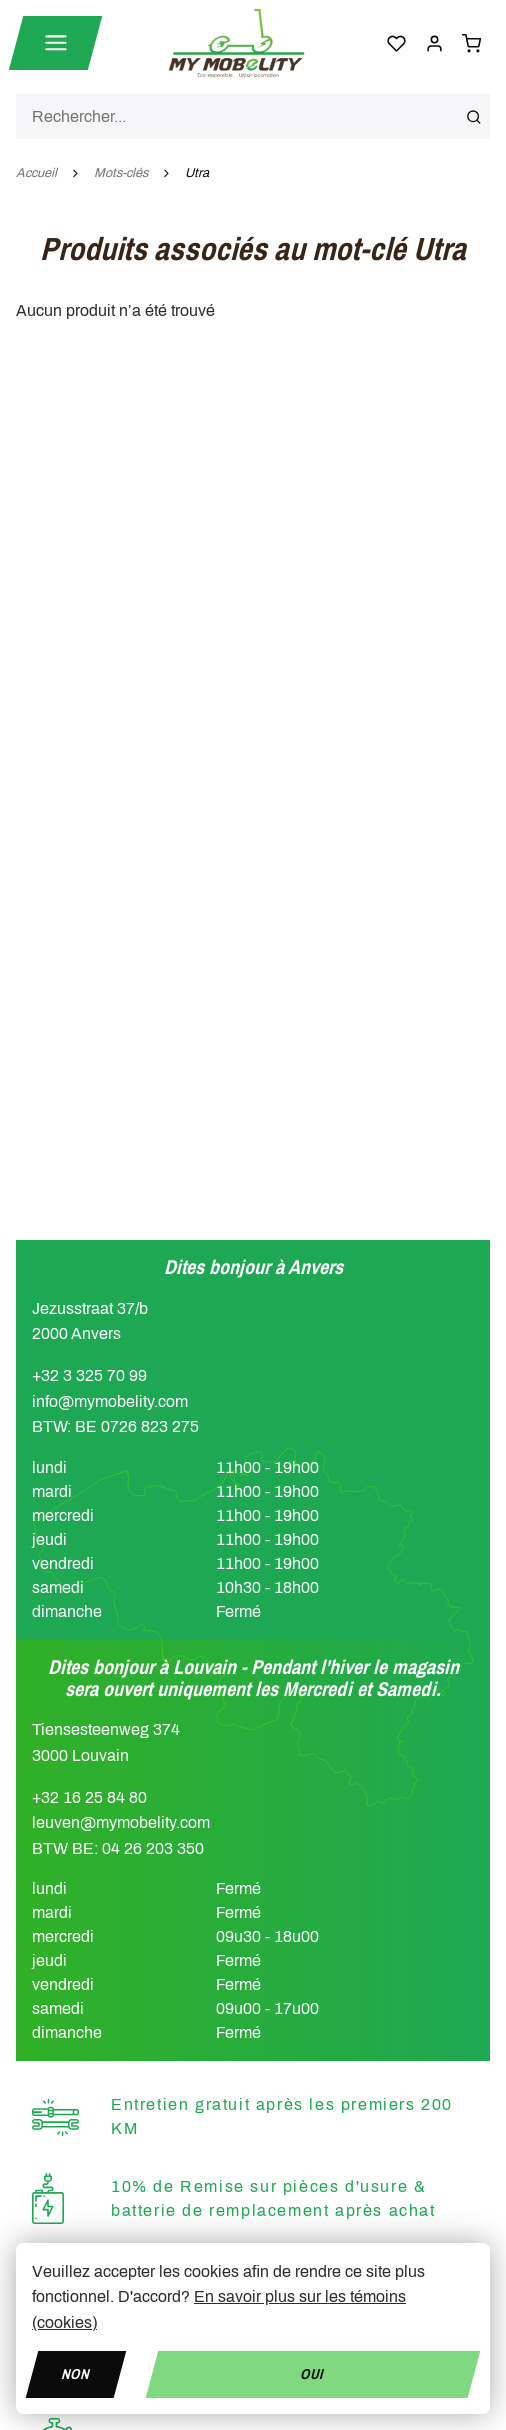  Describe the element at coordinates (313, 2373) in the screenshot. I see `Oui` at that location.